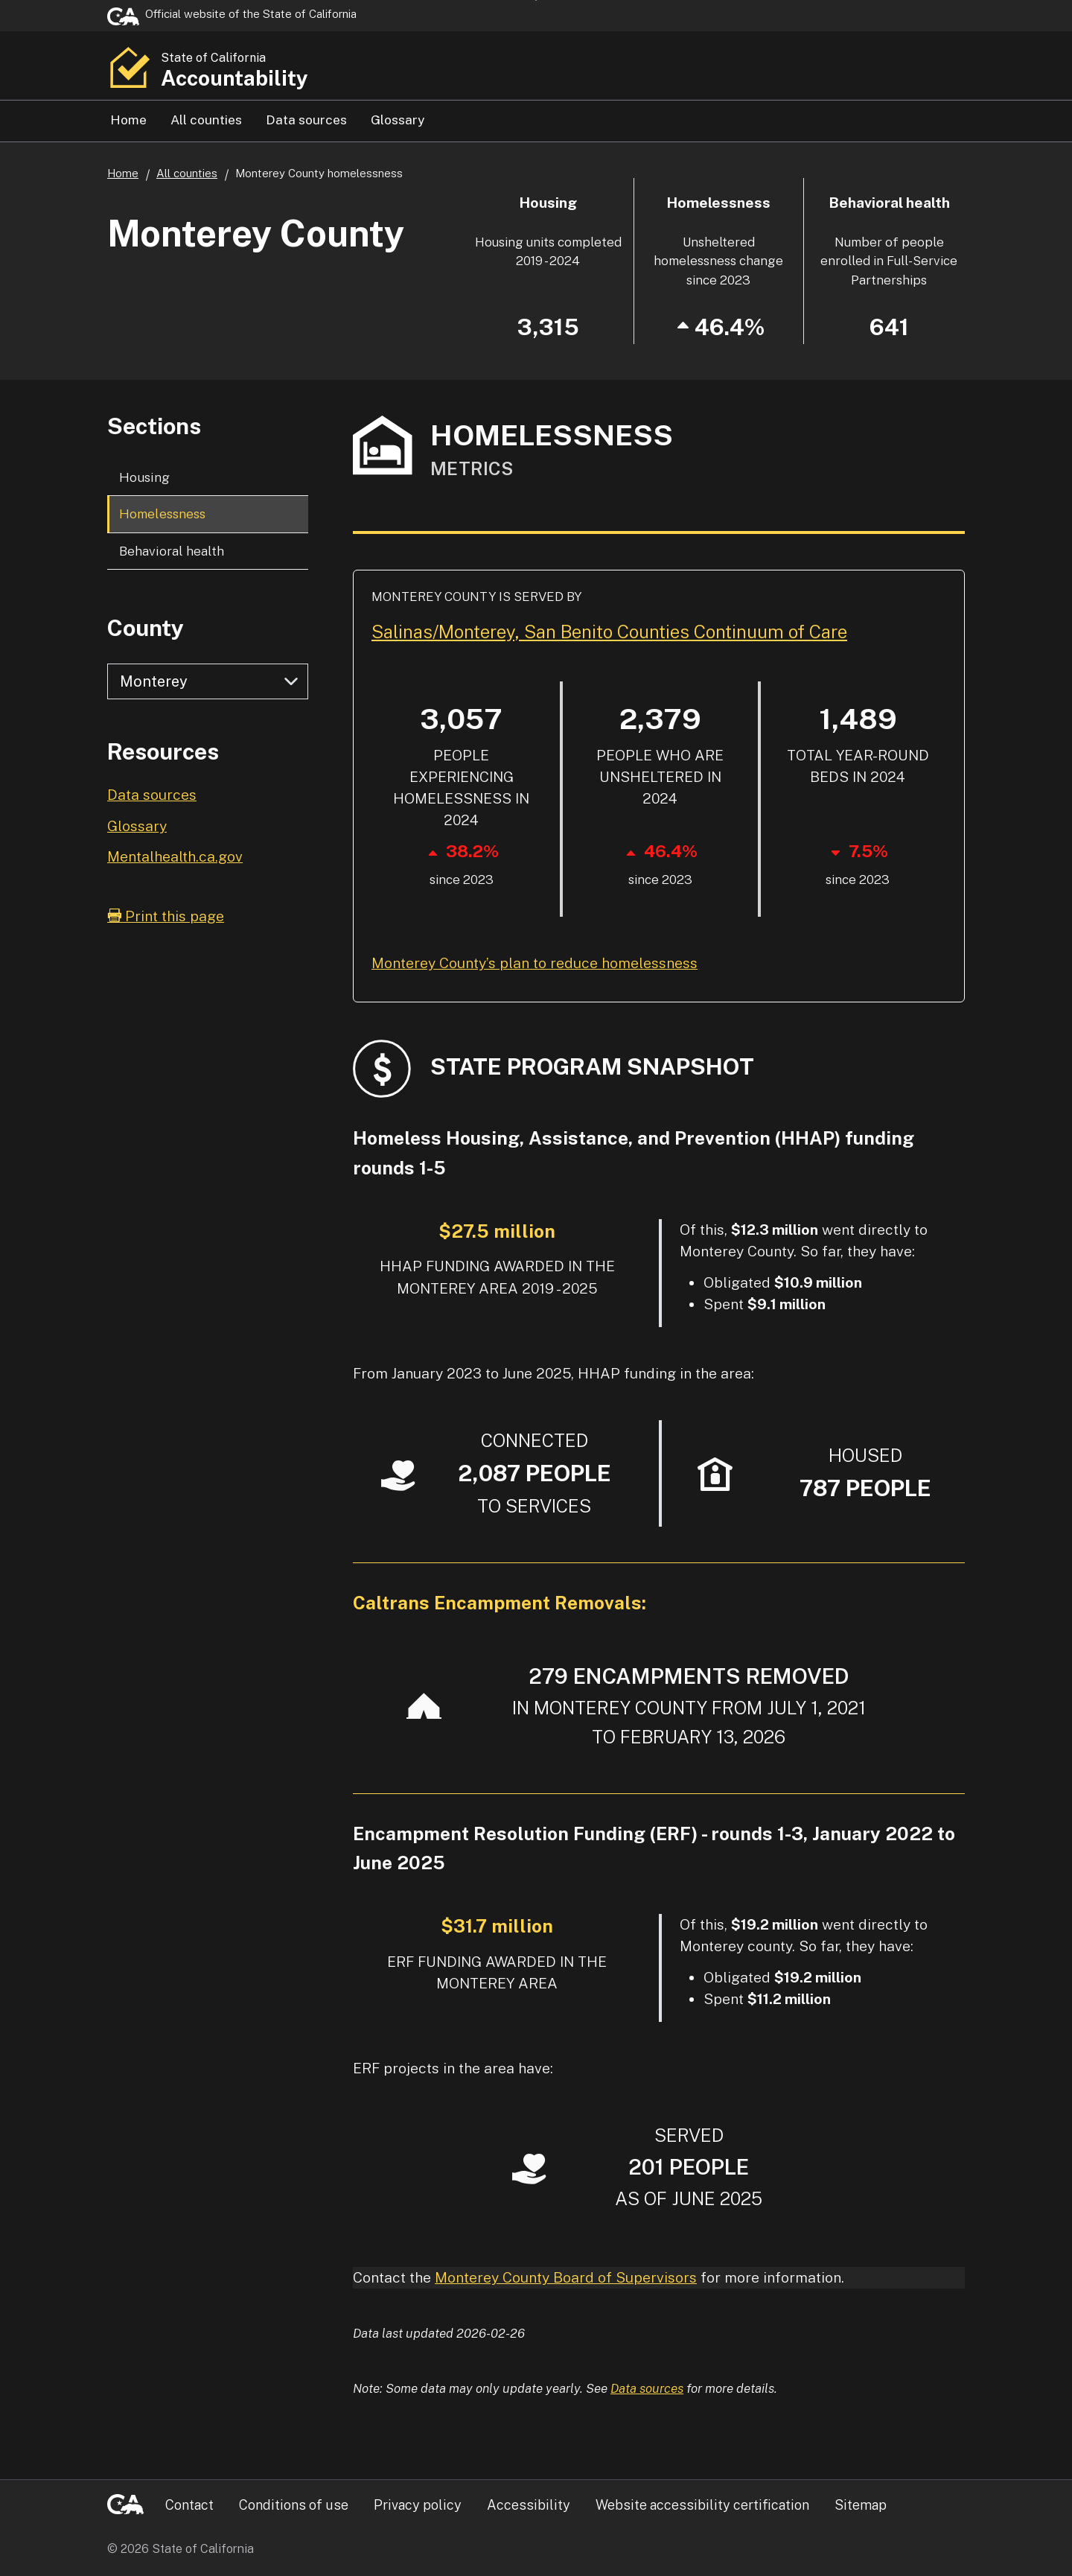 This screenshot has height=2576, width=1072. What do you see at coordinates (207, 681) in the screenshot?
I see `[Select county]` at bounding box center [207, 681].